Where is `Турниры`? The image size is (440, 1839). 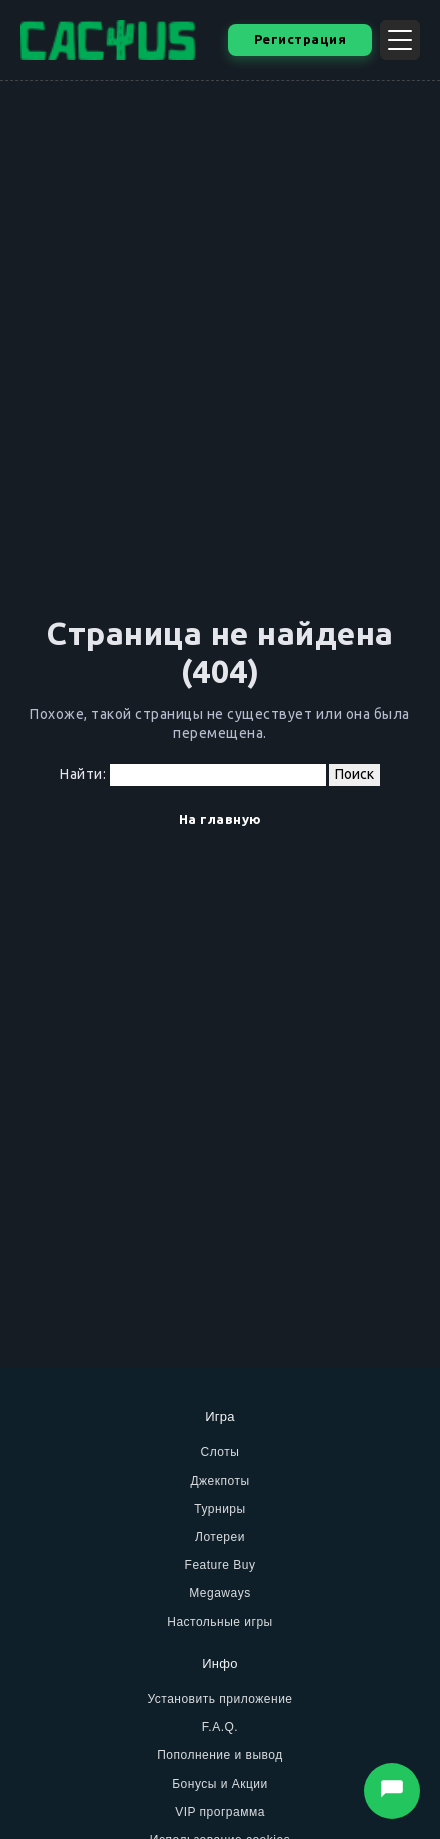
Турниры is located at coordinates (219, 1509).